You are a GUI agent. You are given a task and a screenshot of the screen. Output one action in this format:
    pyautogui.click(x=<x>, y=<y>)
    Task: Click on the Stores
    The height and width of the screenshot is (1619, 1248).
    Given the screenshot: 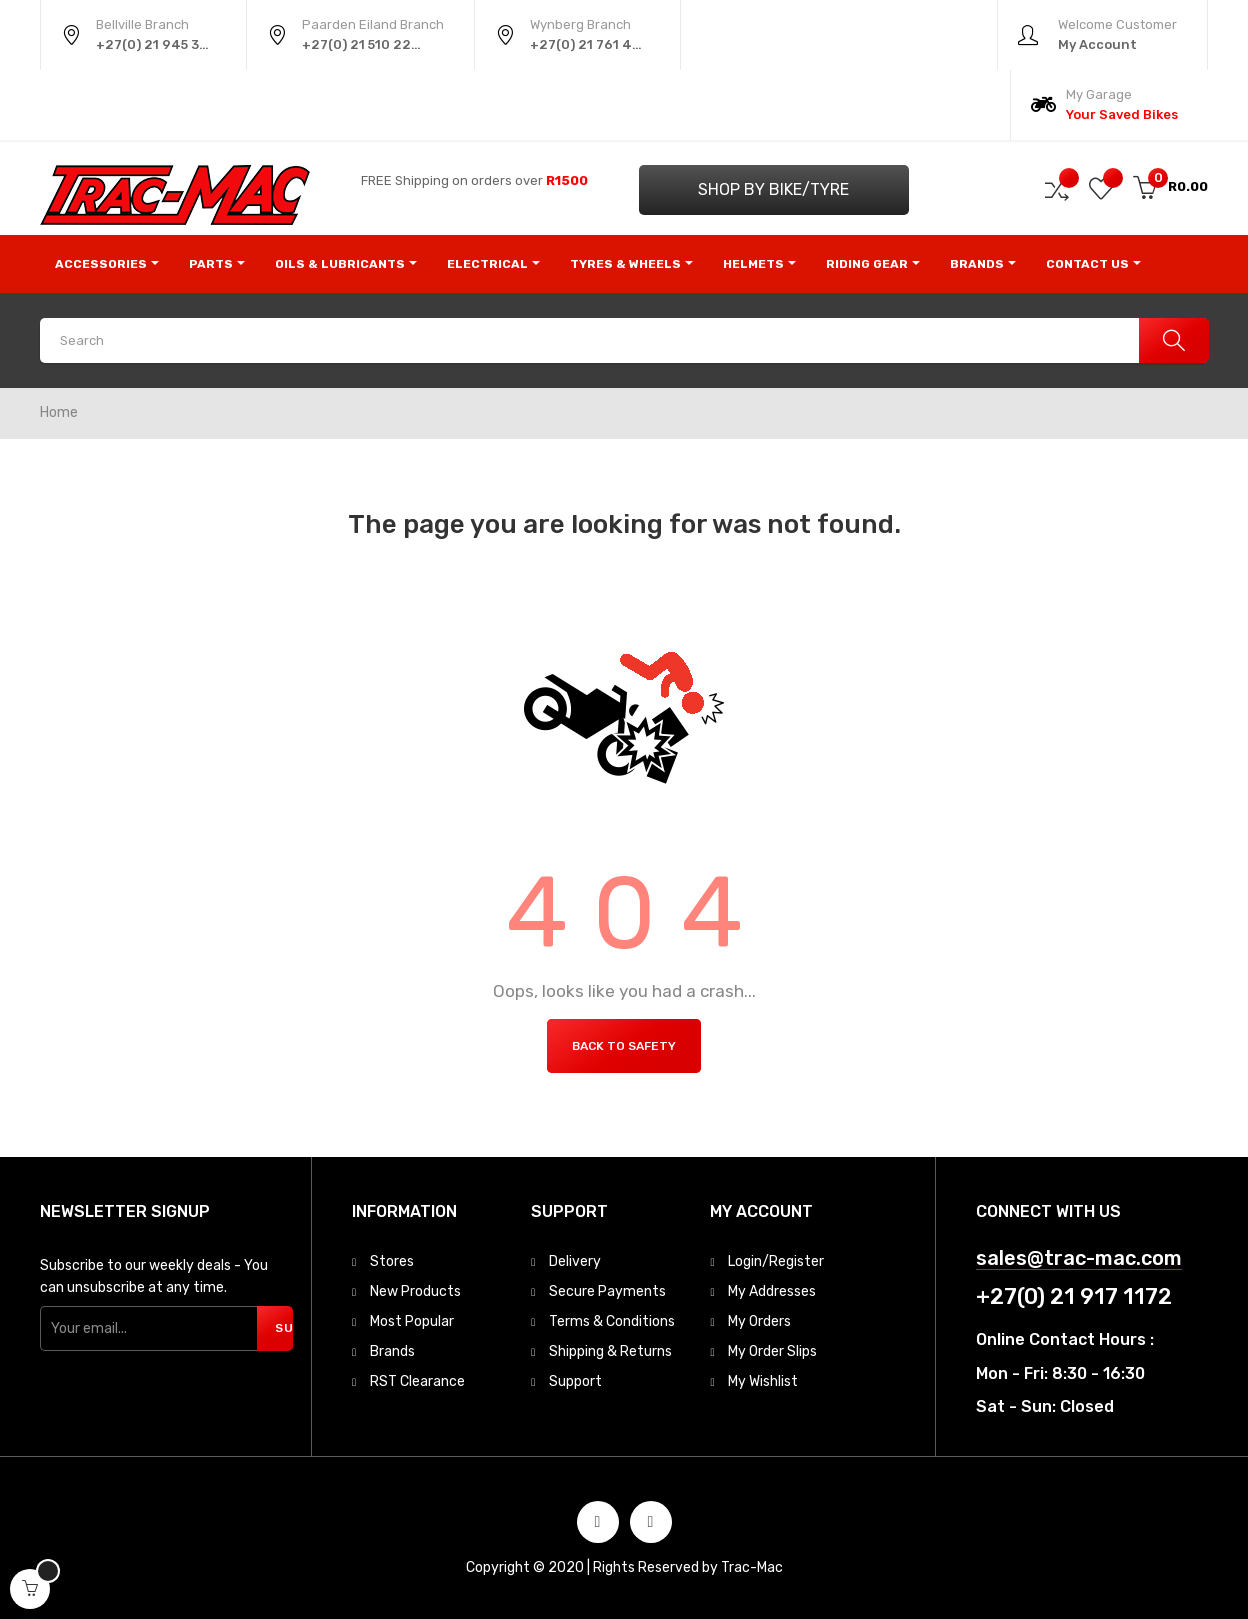 What is the action you would take?
    pyautogui.click(x=392, y=1261)
    